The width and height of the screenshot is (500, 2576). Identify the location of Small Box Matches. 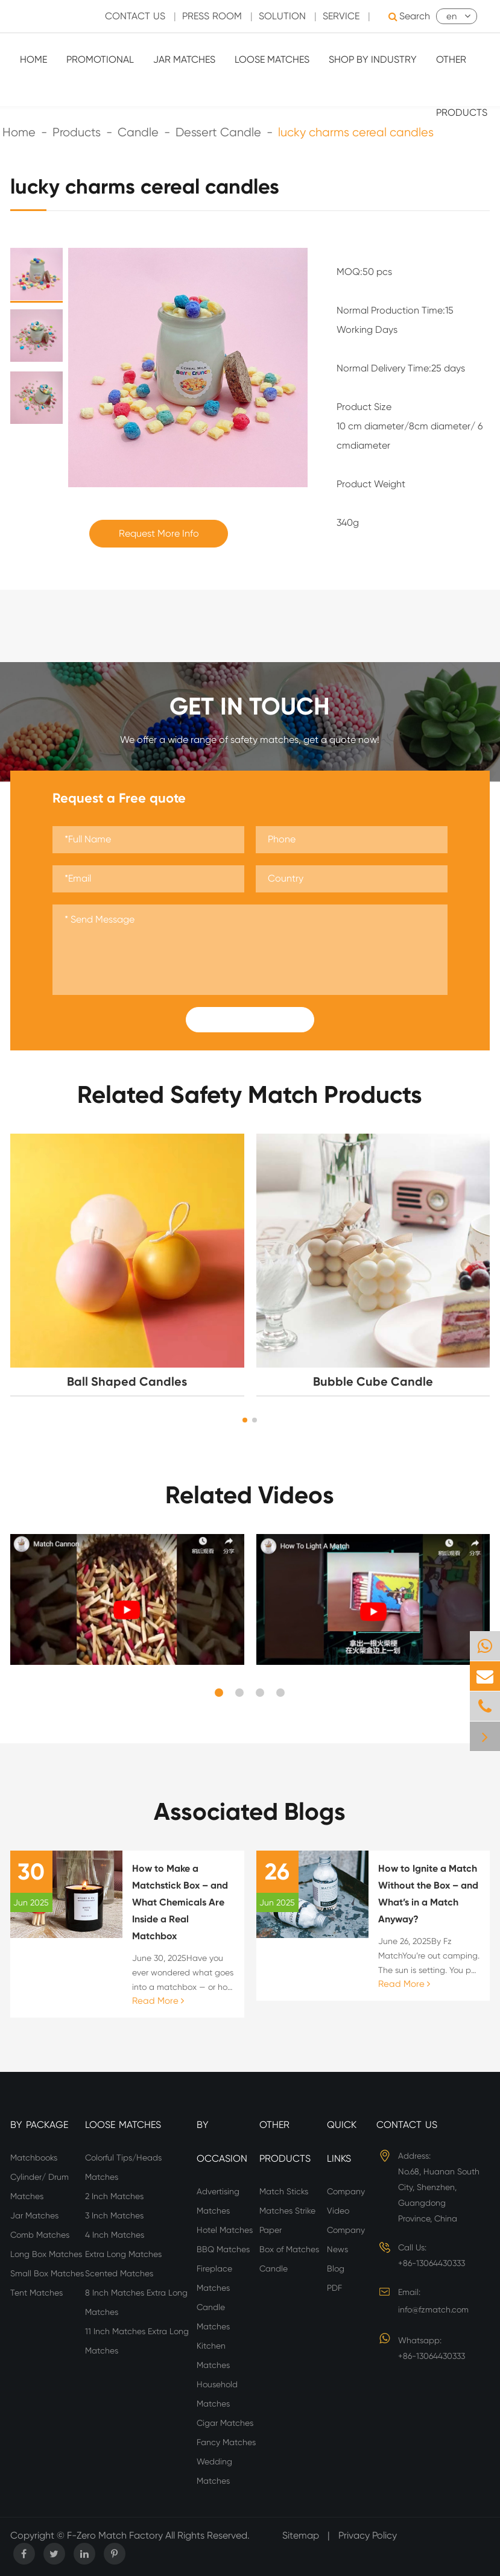
(47, 2273).